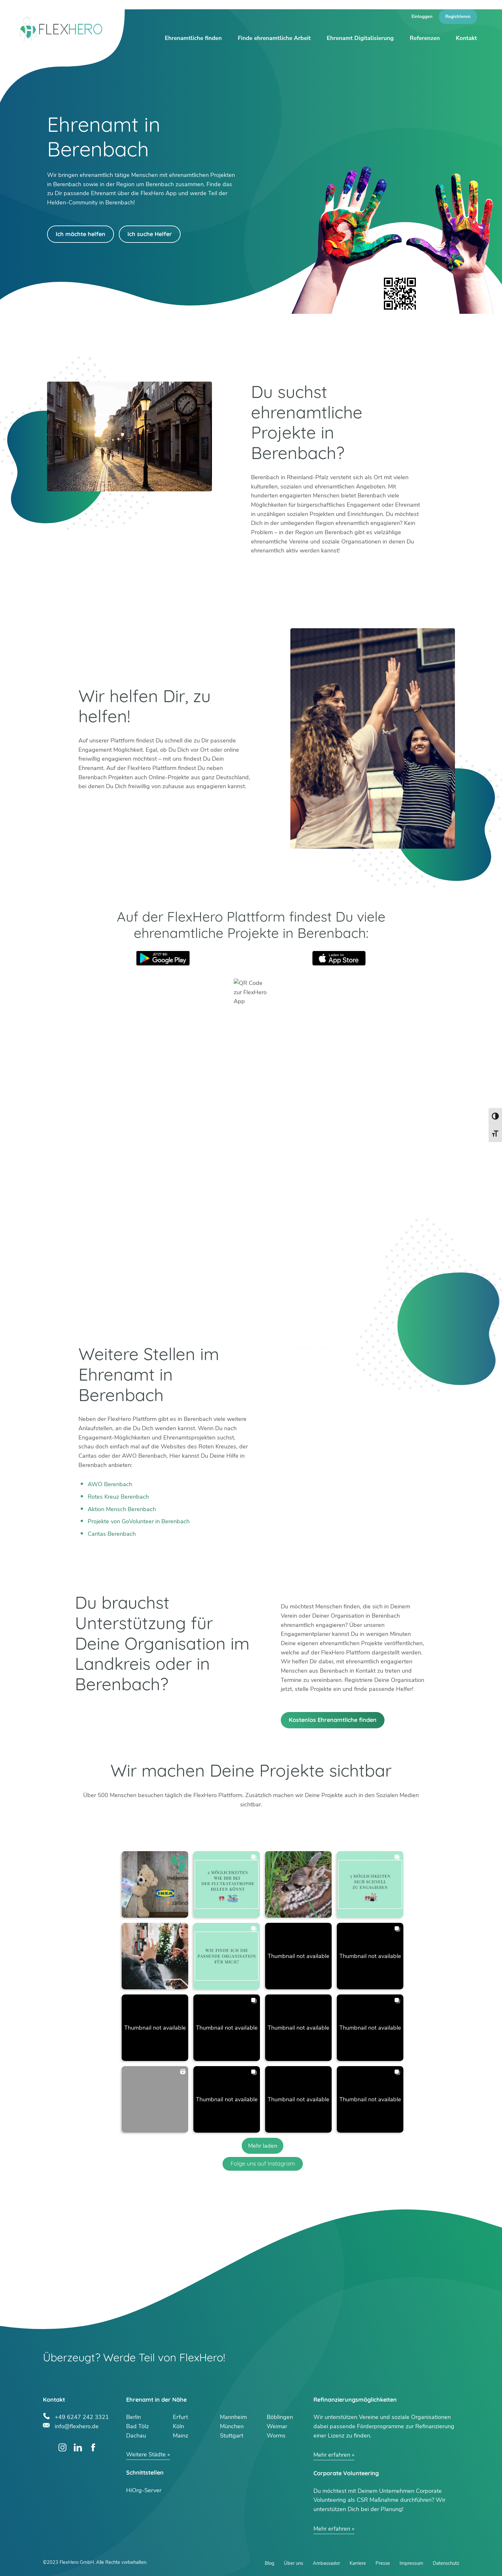  What do you see at coordinates (276, 2435) in the screenshot?
I see `Worms` at bounding box center [276, 2435].